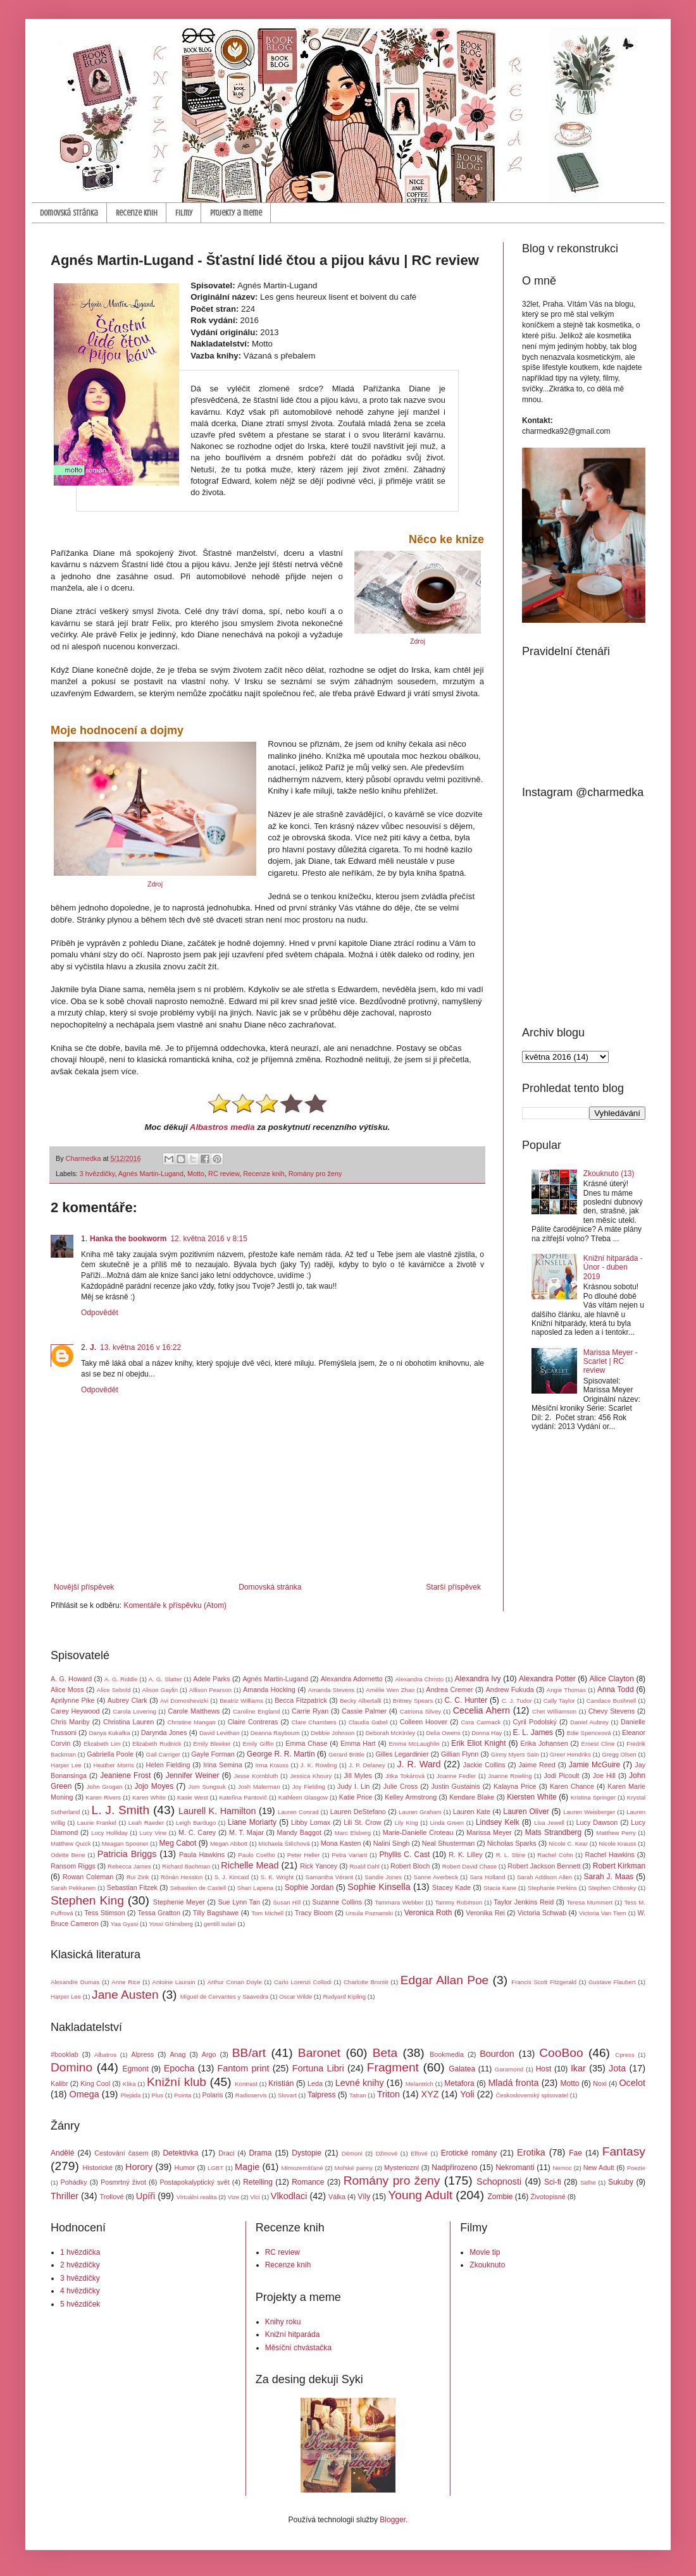 The image size is (696, 2576). I want to click on Jitka Tokárová, so click(405, 1775).